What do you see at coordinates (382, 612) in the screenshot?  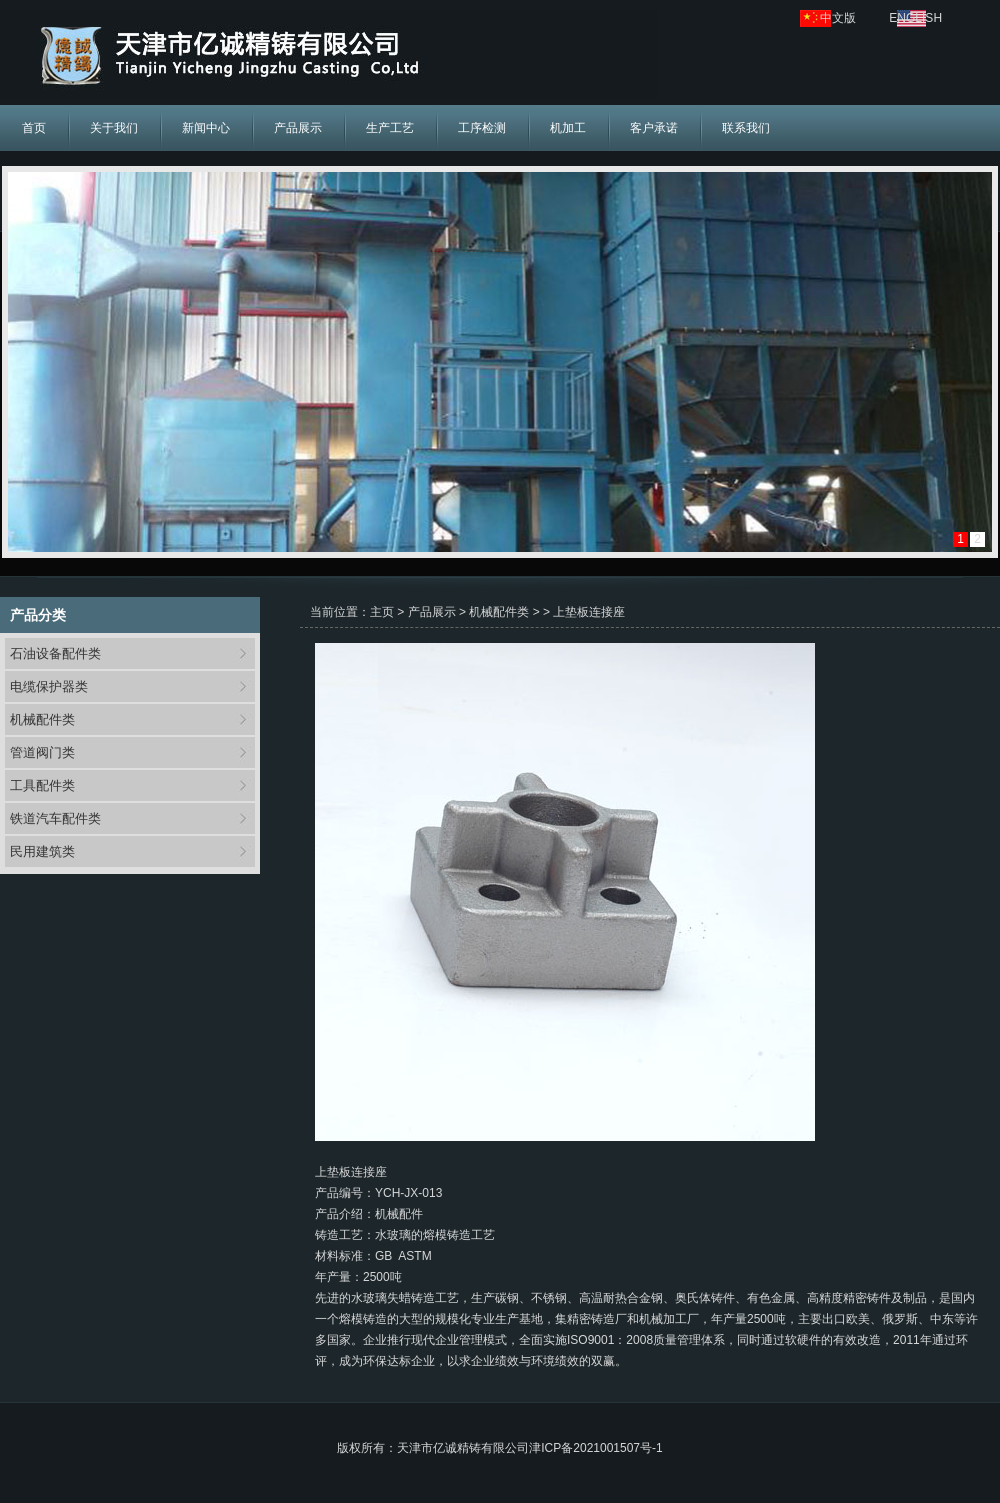 I see `主页` at bounding box center [382, 612].